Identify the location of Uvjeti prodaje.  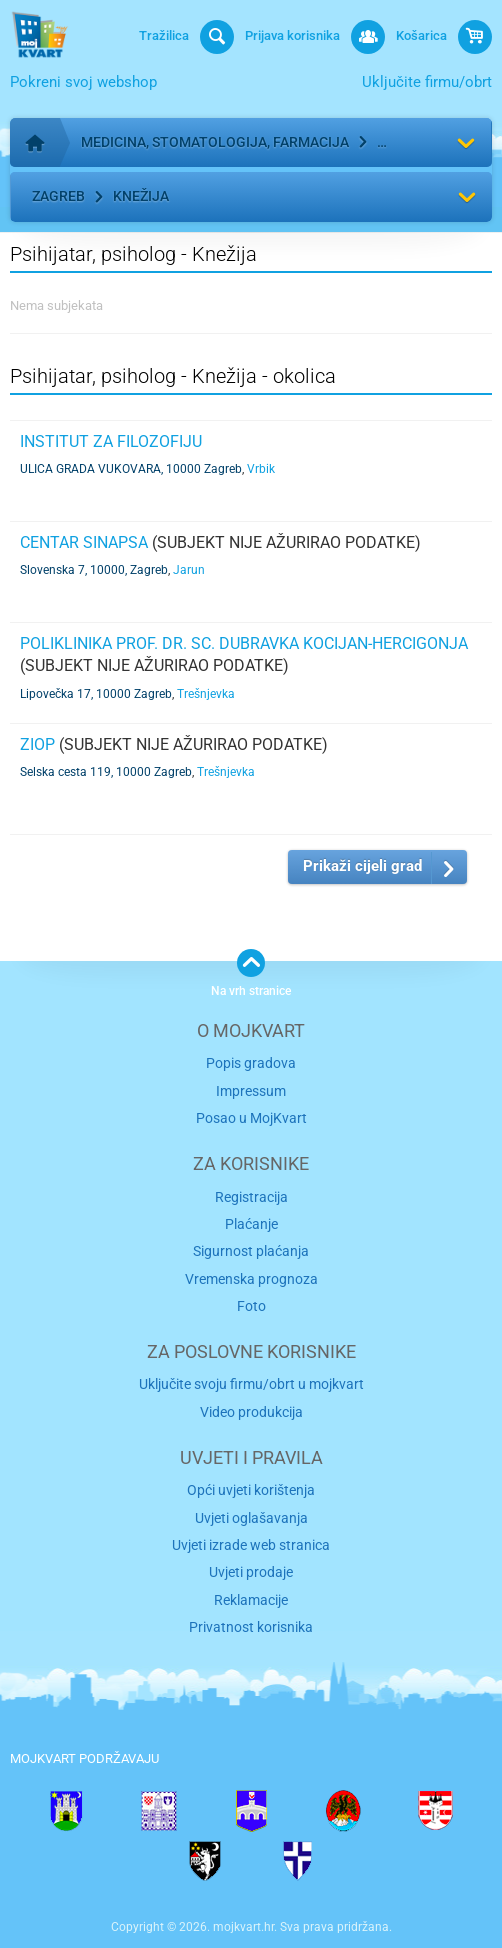
(251, 1572).